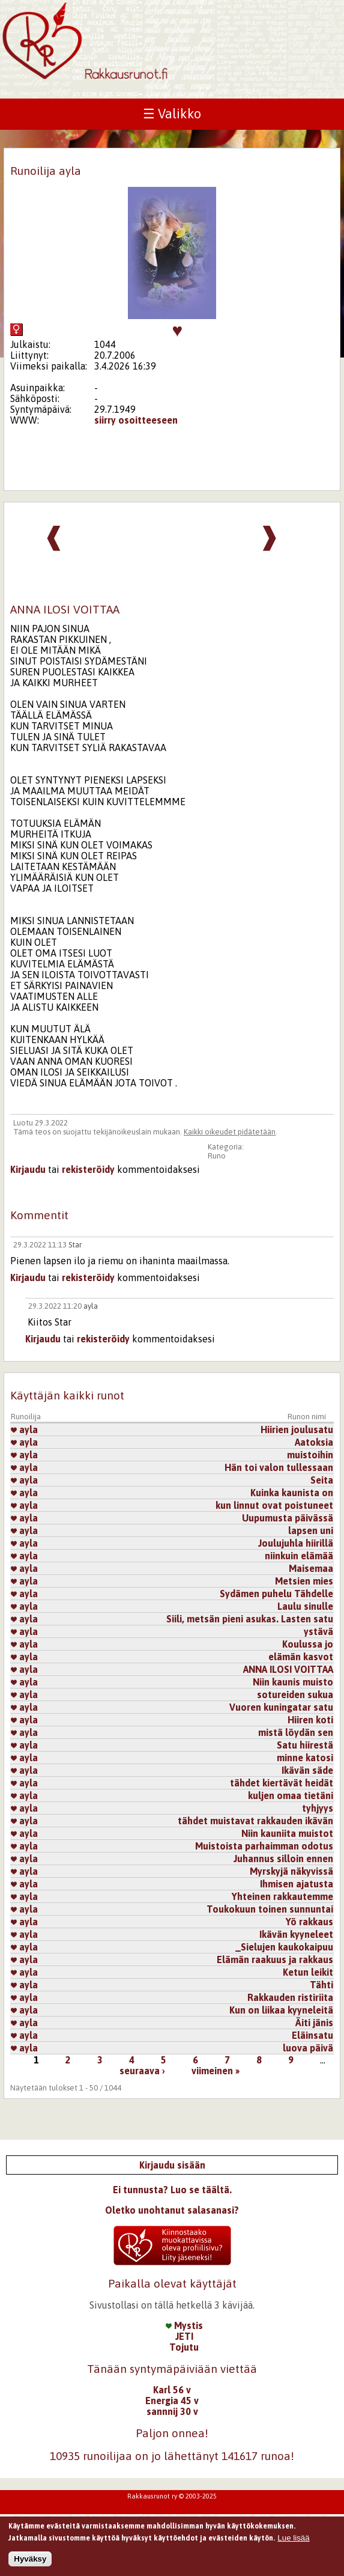 The height and width of the screenshot is (2576, 344). What do you see at coordinates (311, 1568) in the screenshot?
I see `Maisemaa` at bounding box center [311, 1568].